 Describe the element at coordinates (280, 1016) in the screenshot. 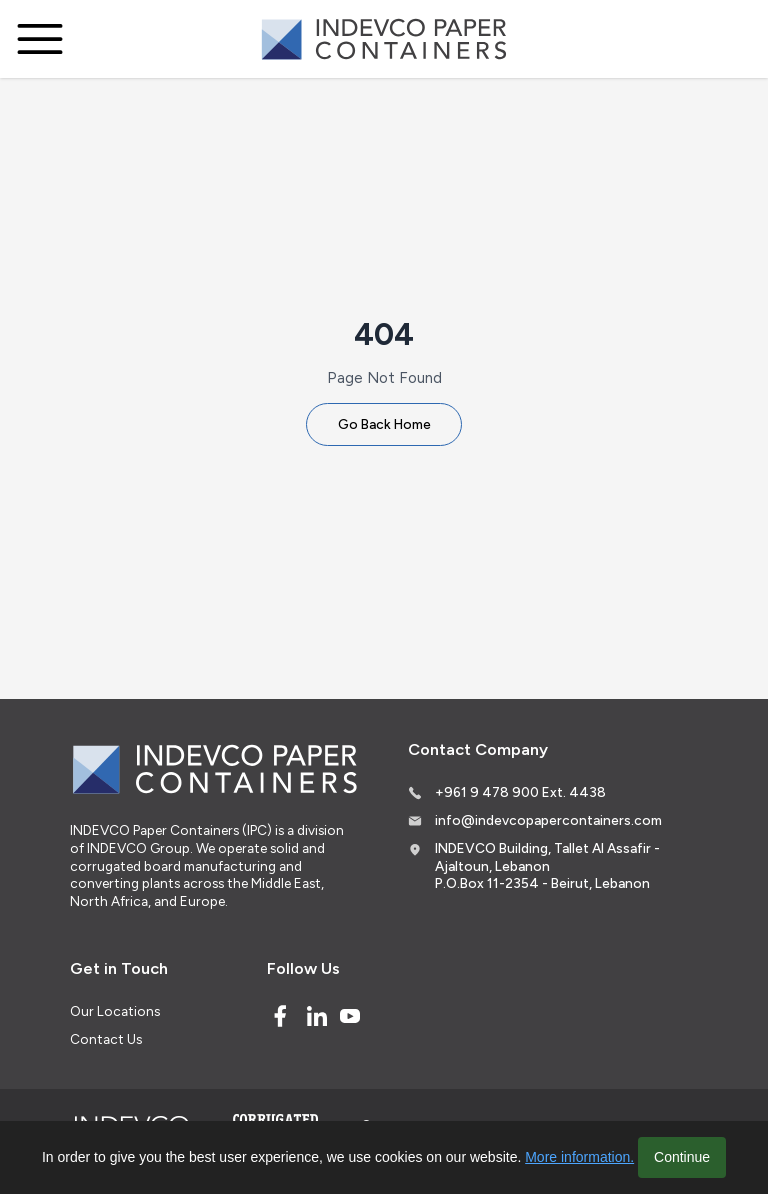

I see `[Facebook]` at that location.